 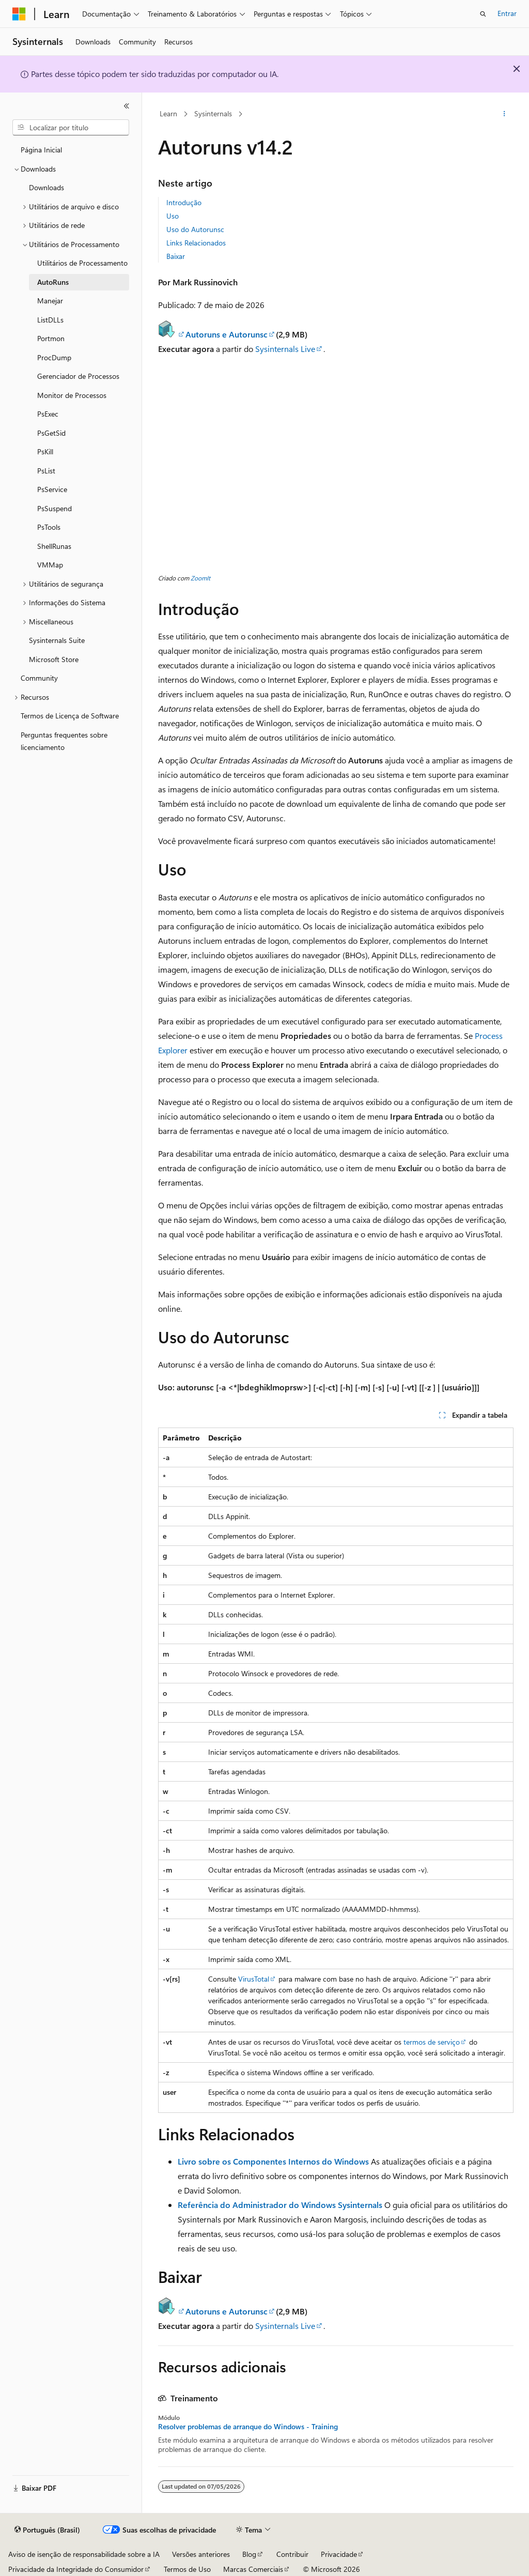 I want to click on PsSuspend [treeitem], so click(x=54, y=508).